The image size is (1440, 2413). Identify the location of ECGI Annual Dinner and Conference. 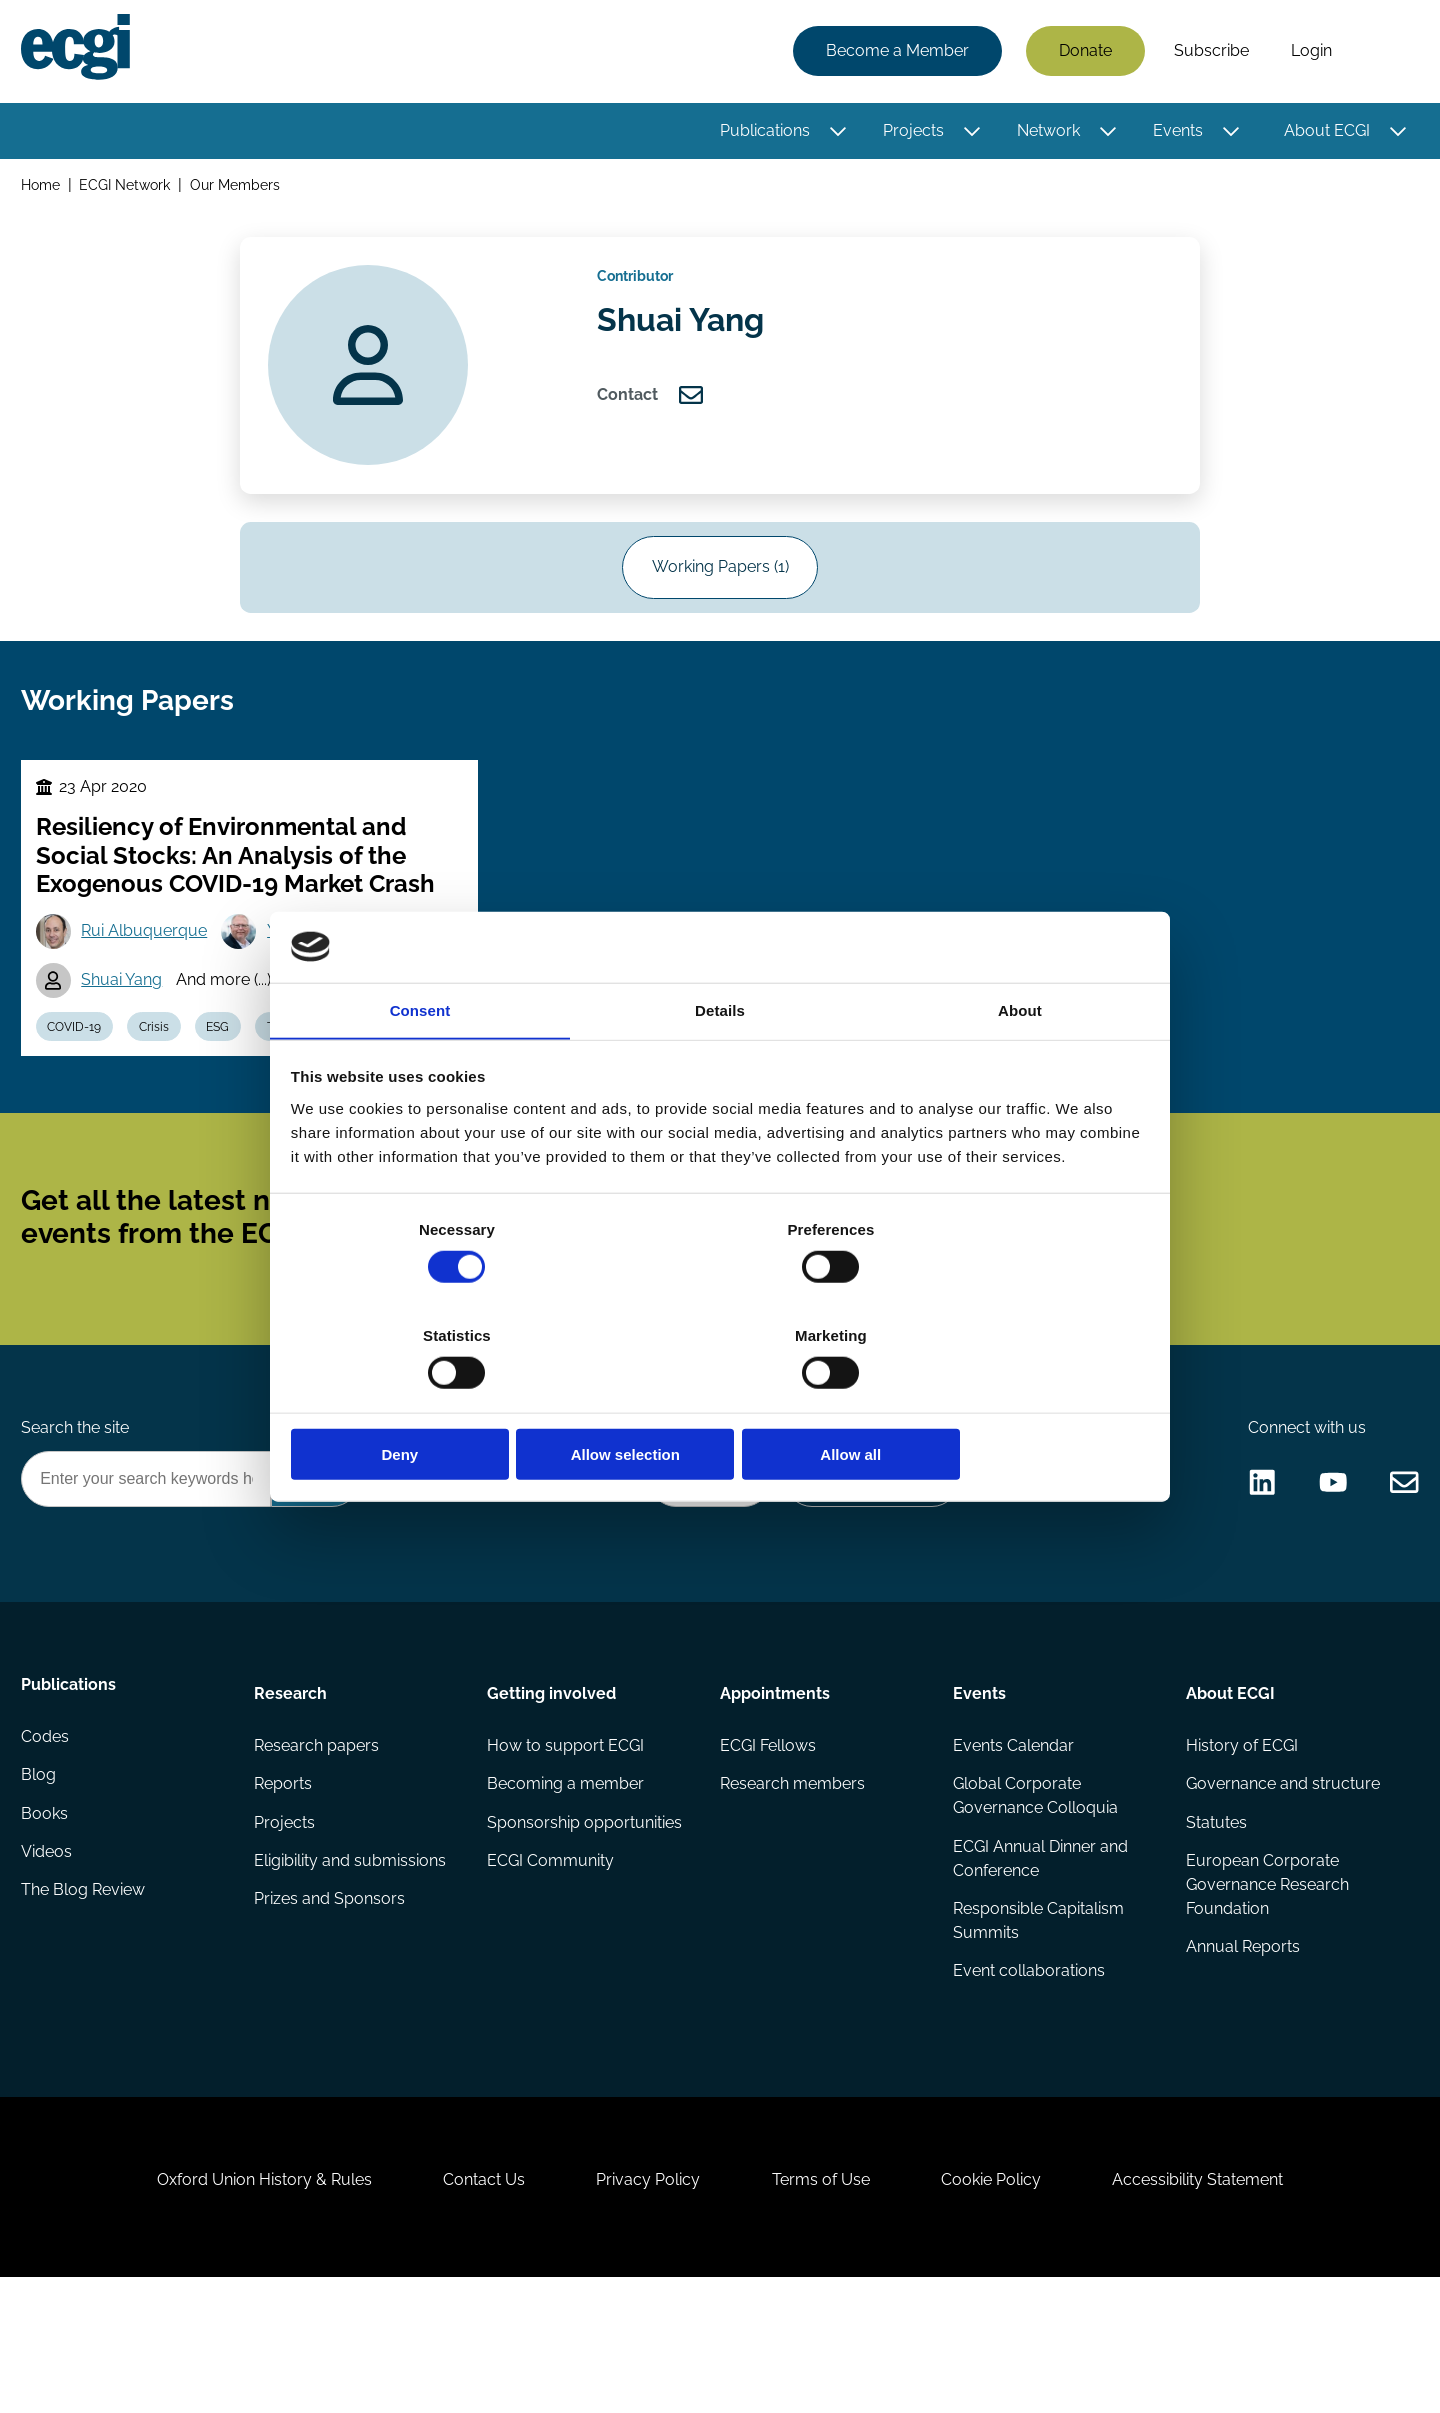
(1039, 1956).